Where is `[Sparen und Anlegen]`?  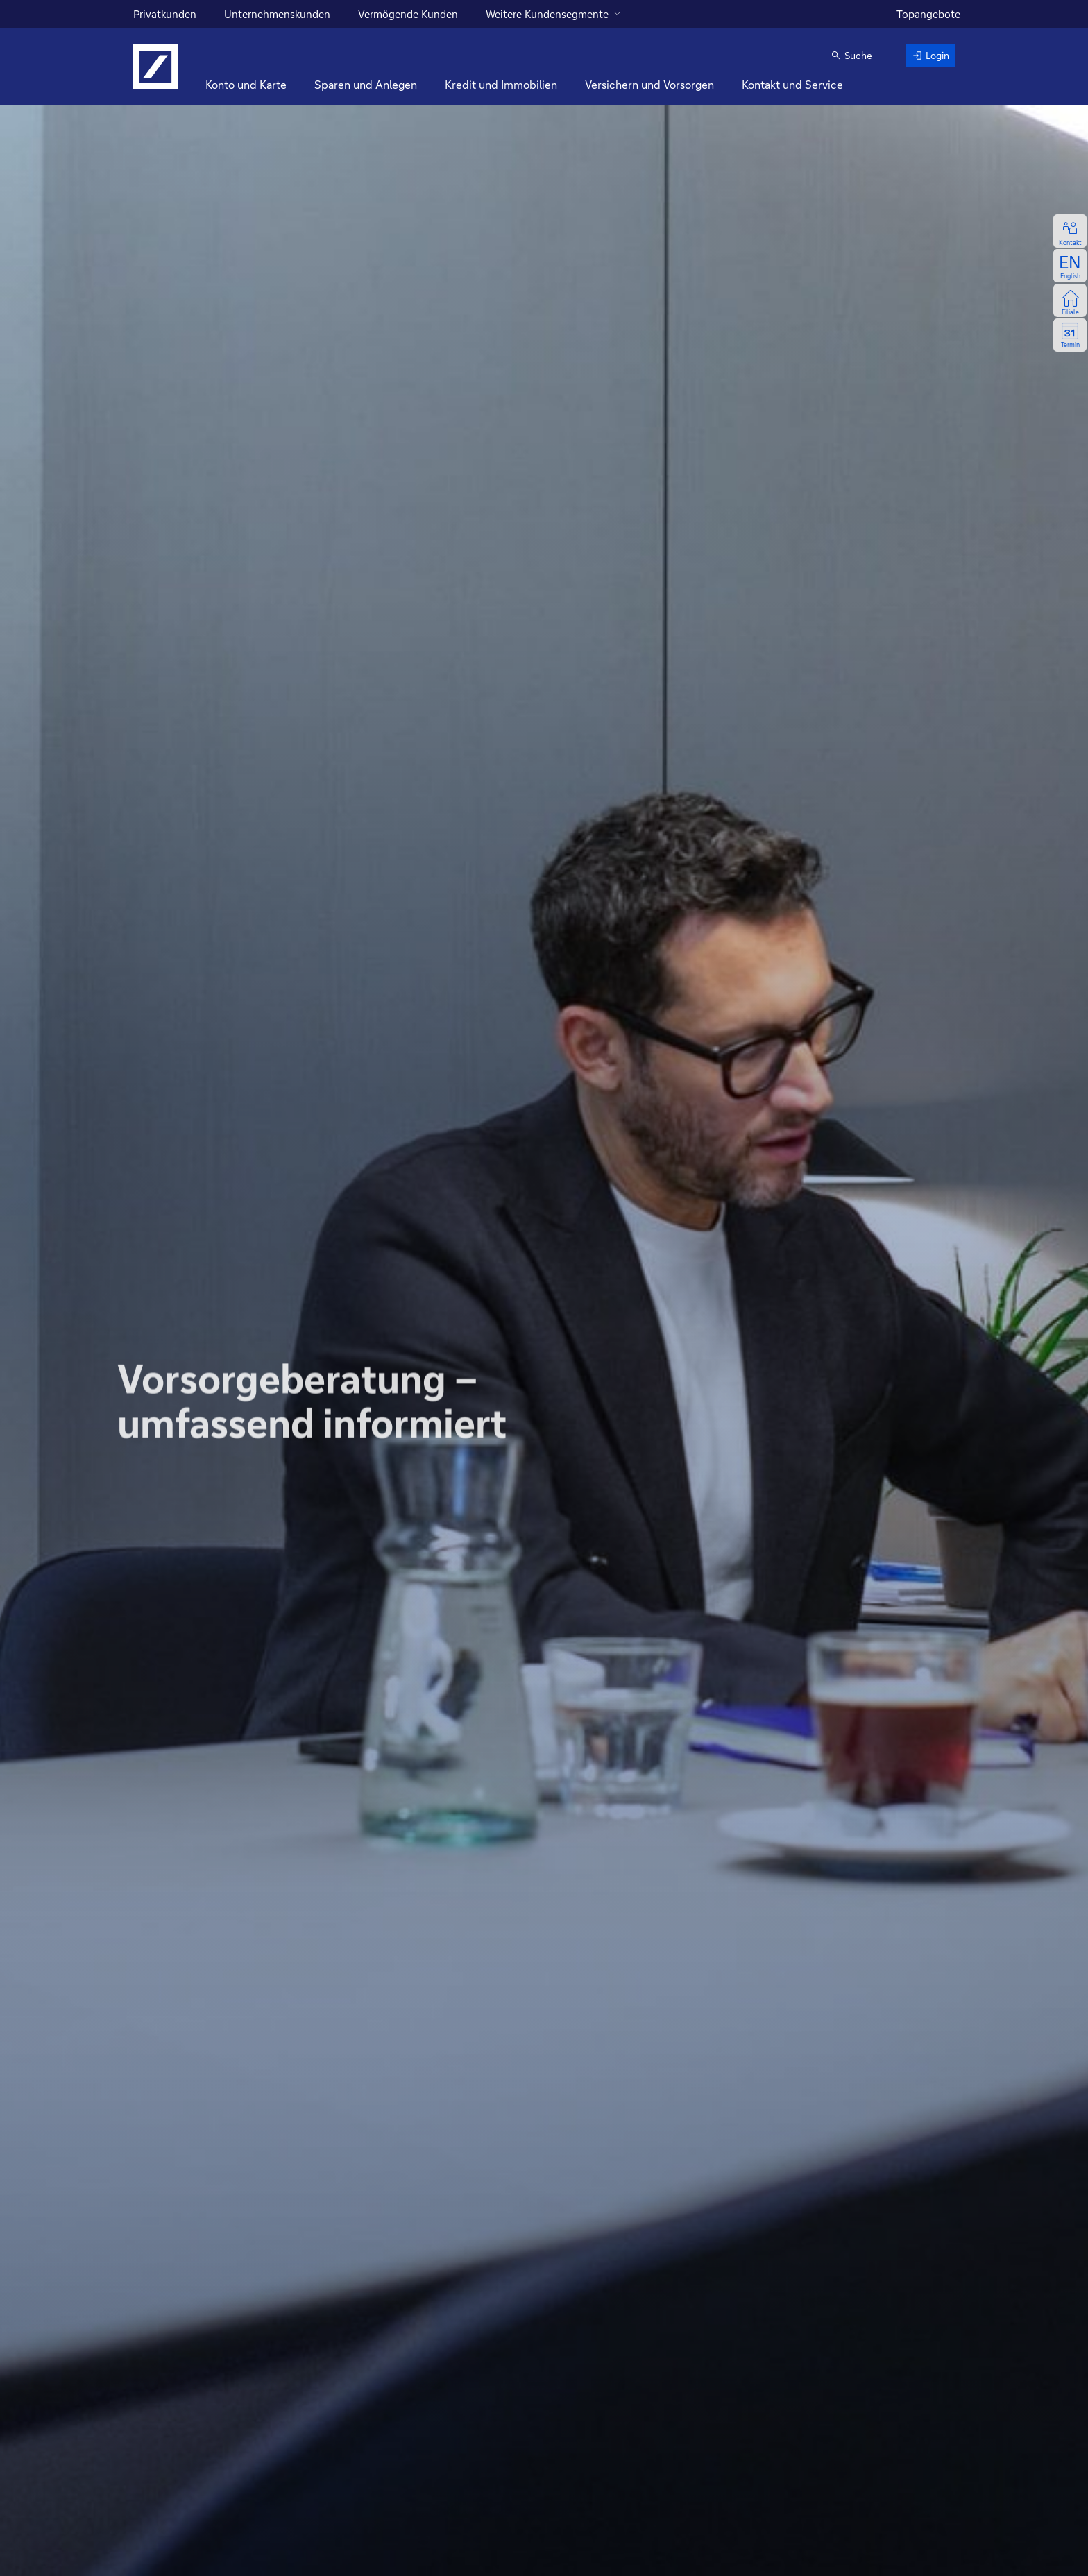
[Sparen und Anlegen] is located at coordinates (365, 84).